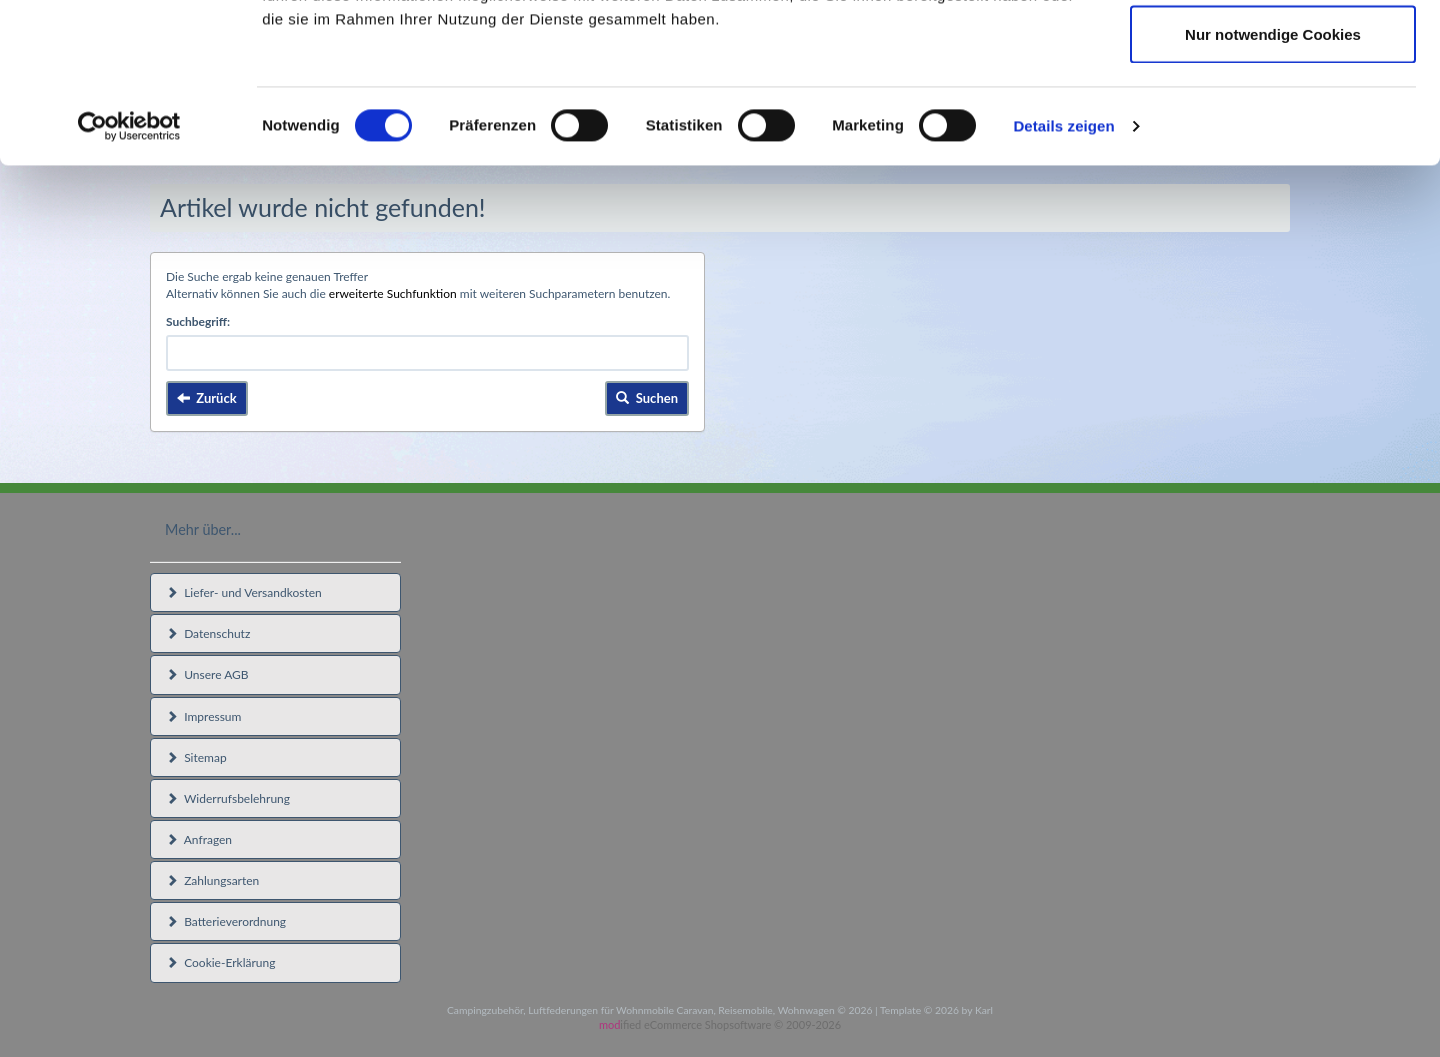  I want to click on Nur notwendige Cookies, so click(1273, 183).